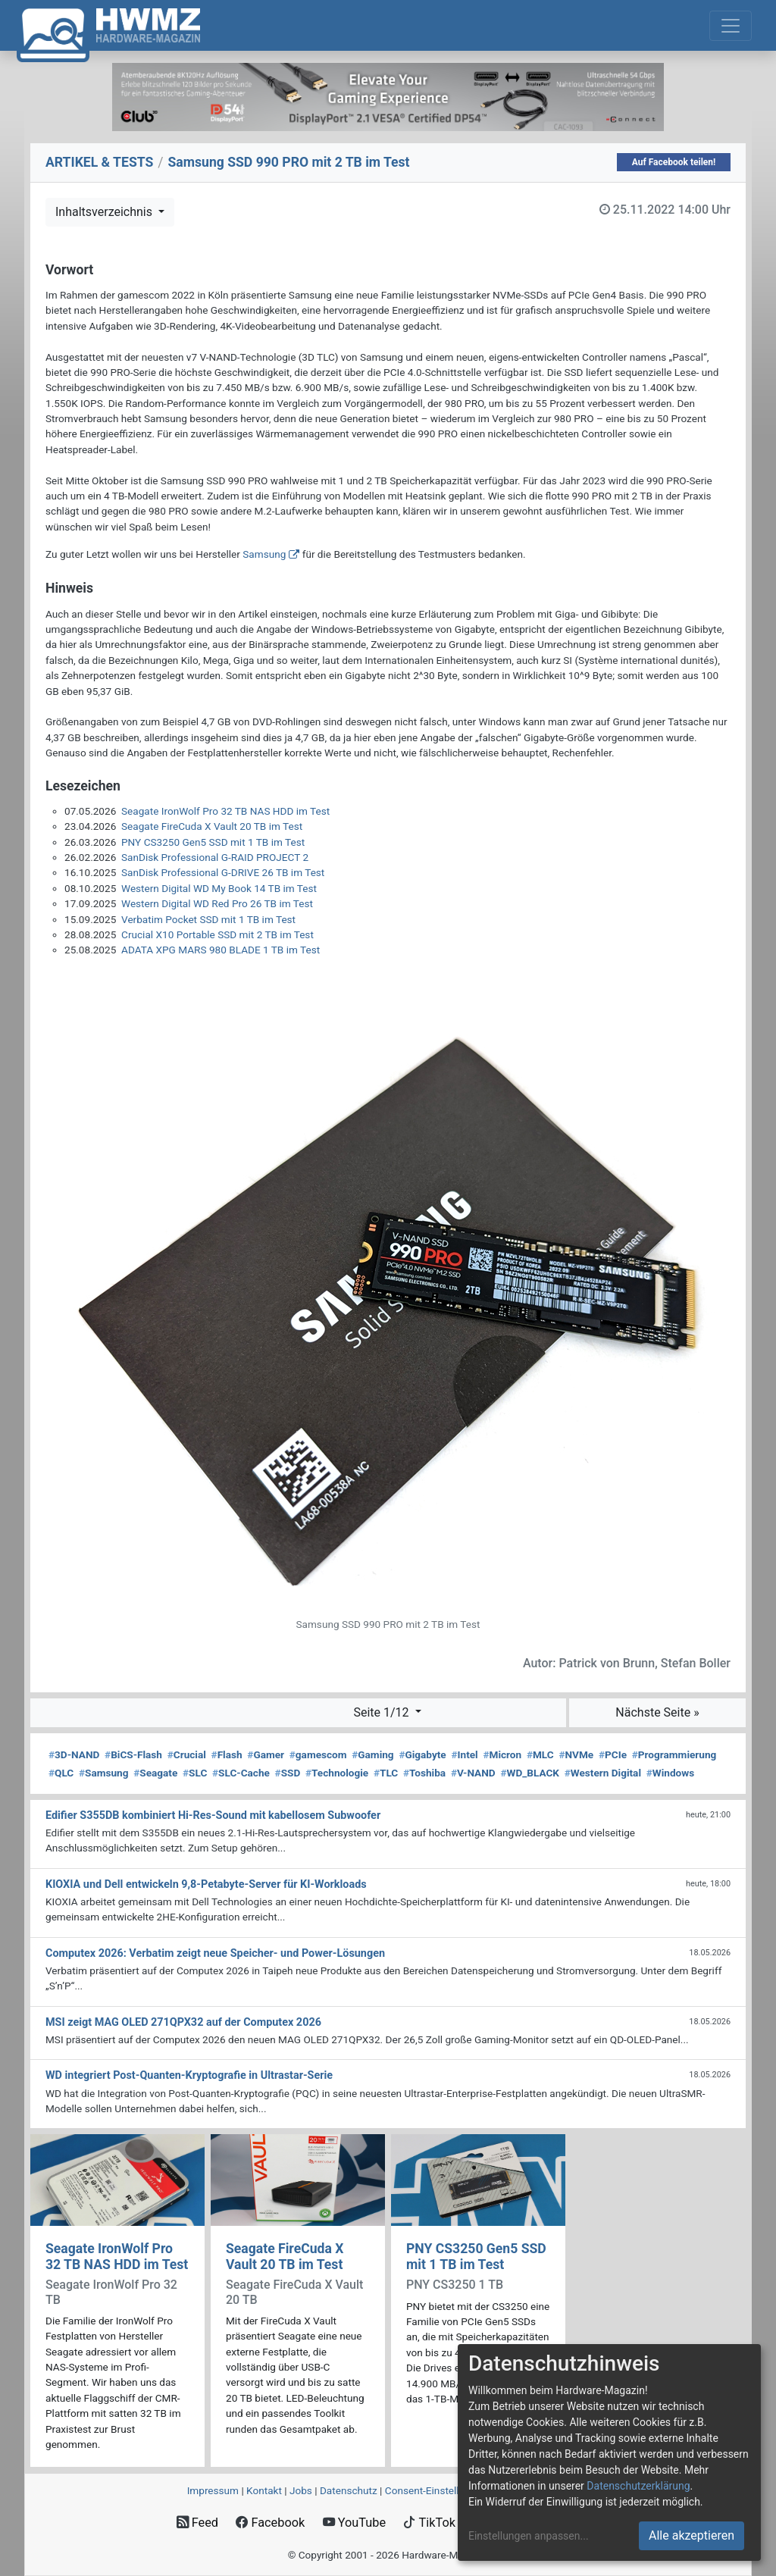 This screenshot has height=2576, width=776. What do you see at coordinates (217, 934) in the screenshot?
I see `Crucial X10 Portable SSD mit 2 TB im Test` at bounding box center [217, 934].